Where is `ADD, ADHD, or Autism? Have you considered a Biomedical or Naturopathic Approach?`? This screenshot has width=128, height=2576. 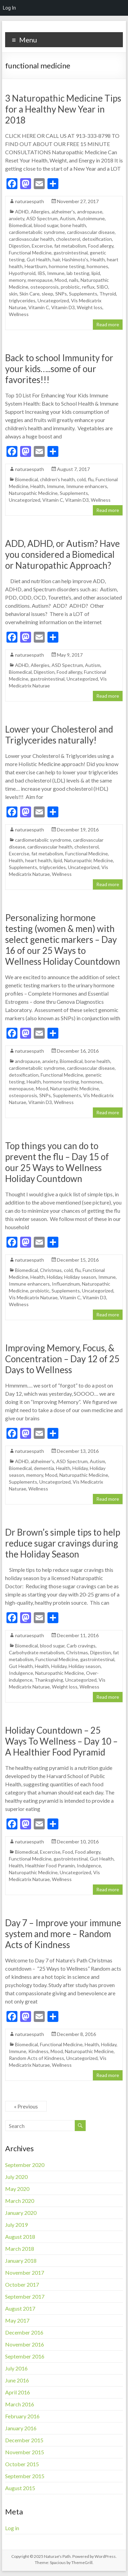 ADD, ADHD, or Autism? Have you considered a Biomedical or Naturopathic Approach? is located at coordinates (62, 554).